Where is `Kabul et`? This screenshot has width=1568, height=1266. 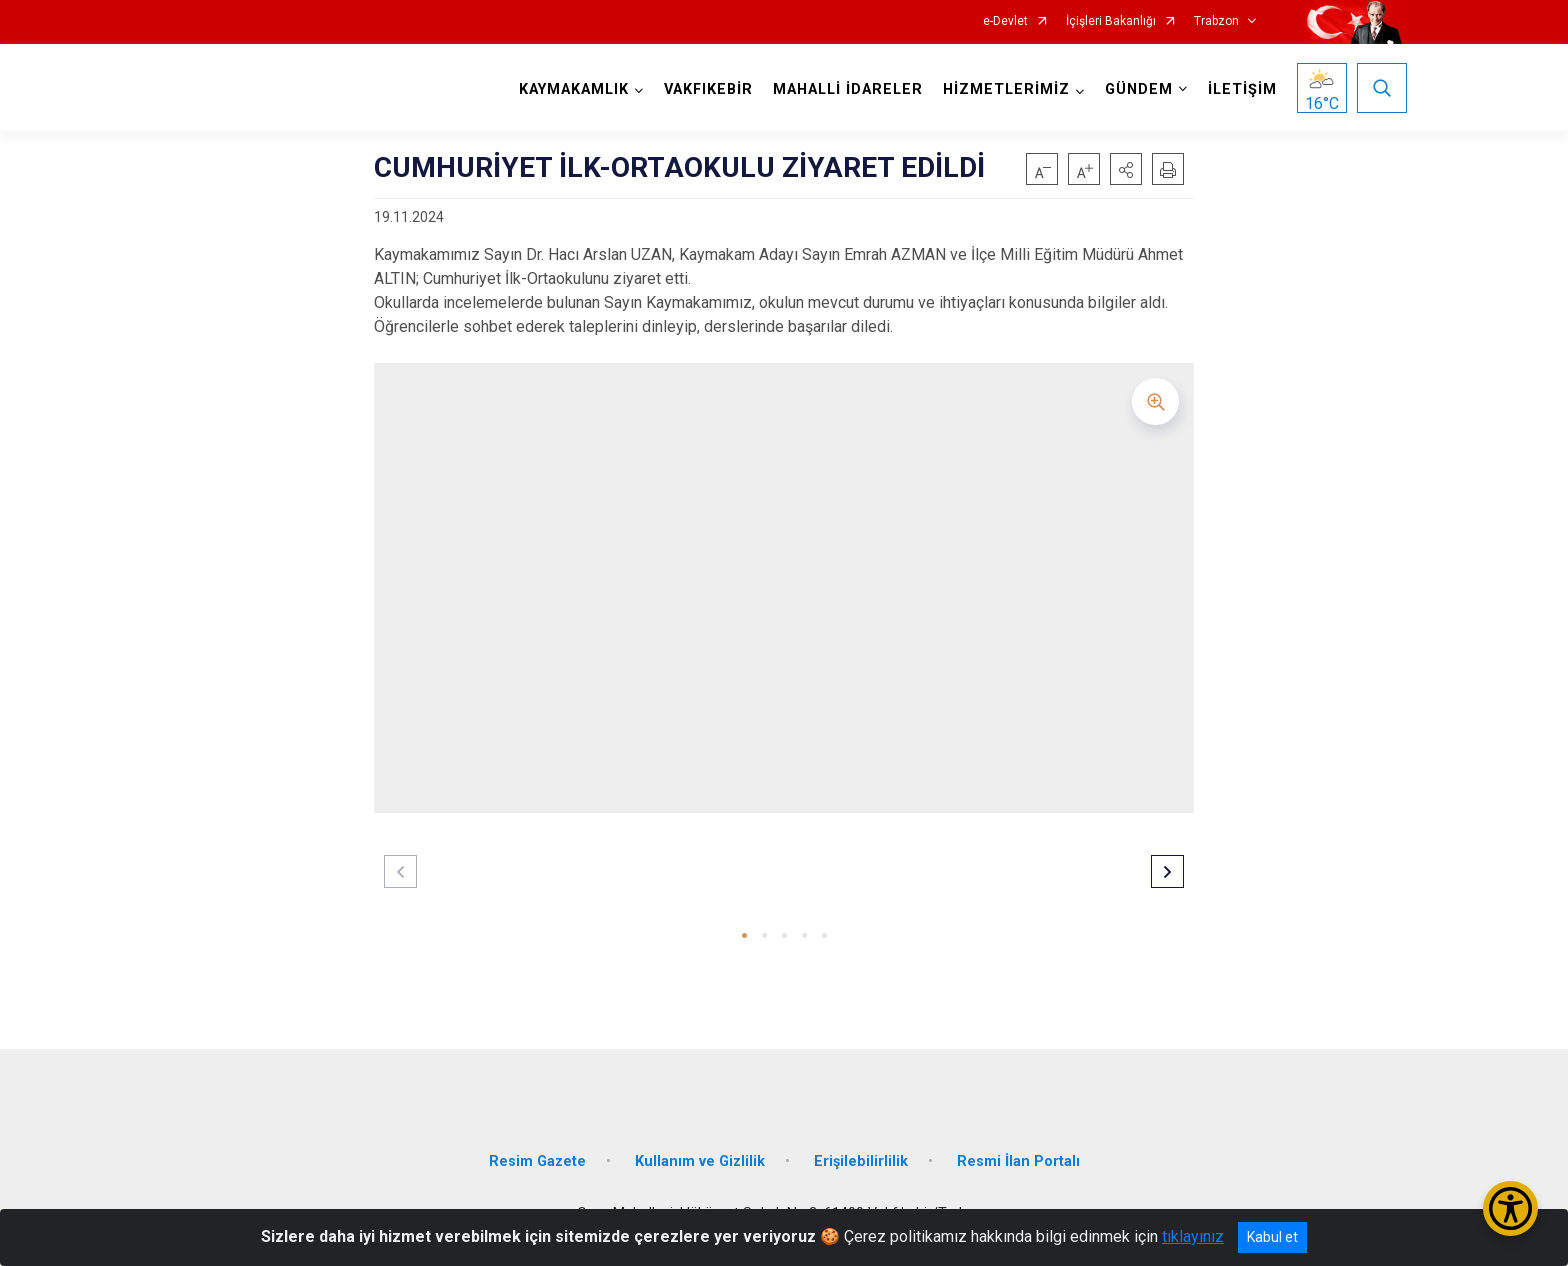 Kabul et is located at coordinates (1272, 1237).